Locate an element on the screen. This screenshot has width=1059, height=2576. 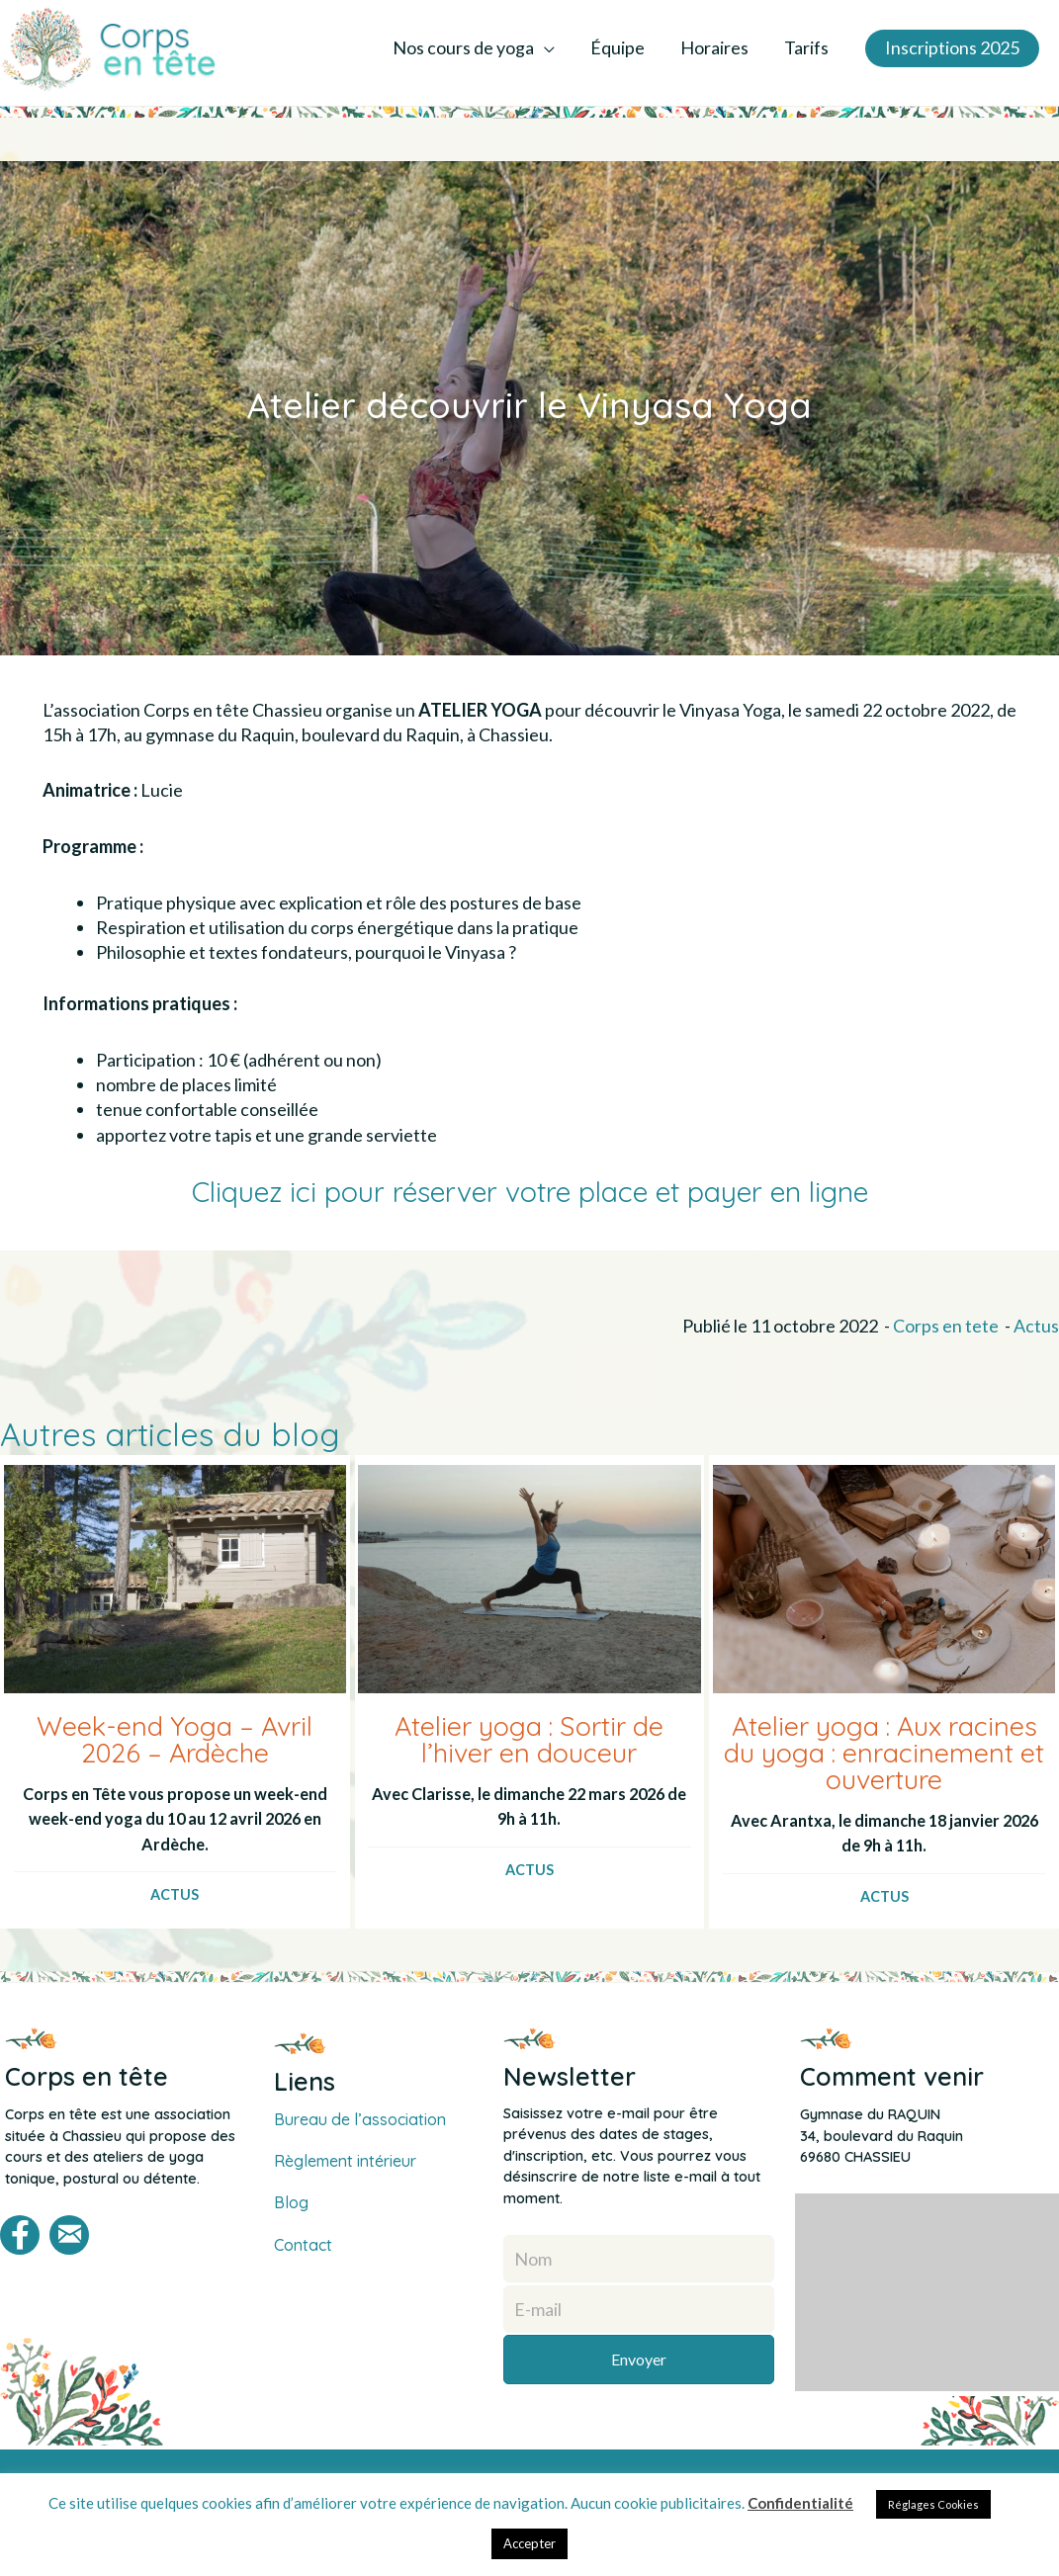
Blog is located at coordinates (291, 2206).